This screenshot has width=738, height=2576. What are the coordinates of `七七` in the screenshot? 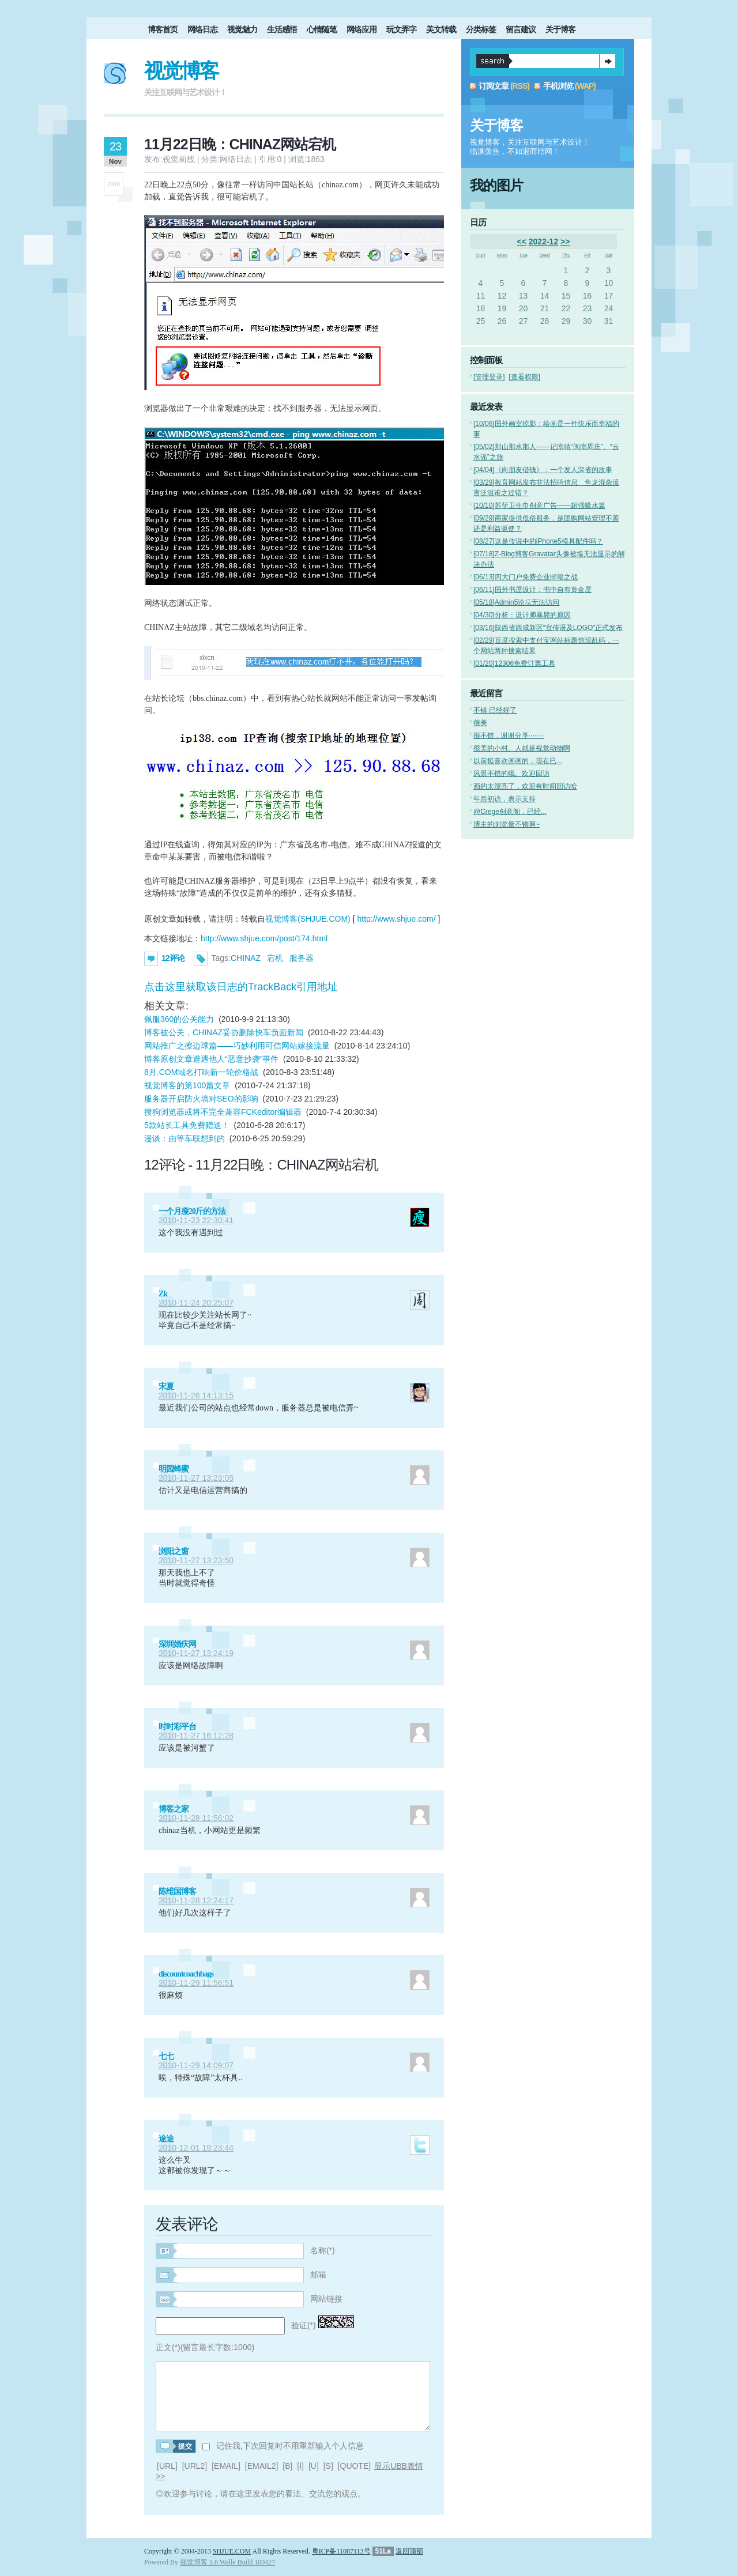 It's located at (166, 2056).